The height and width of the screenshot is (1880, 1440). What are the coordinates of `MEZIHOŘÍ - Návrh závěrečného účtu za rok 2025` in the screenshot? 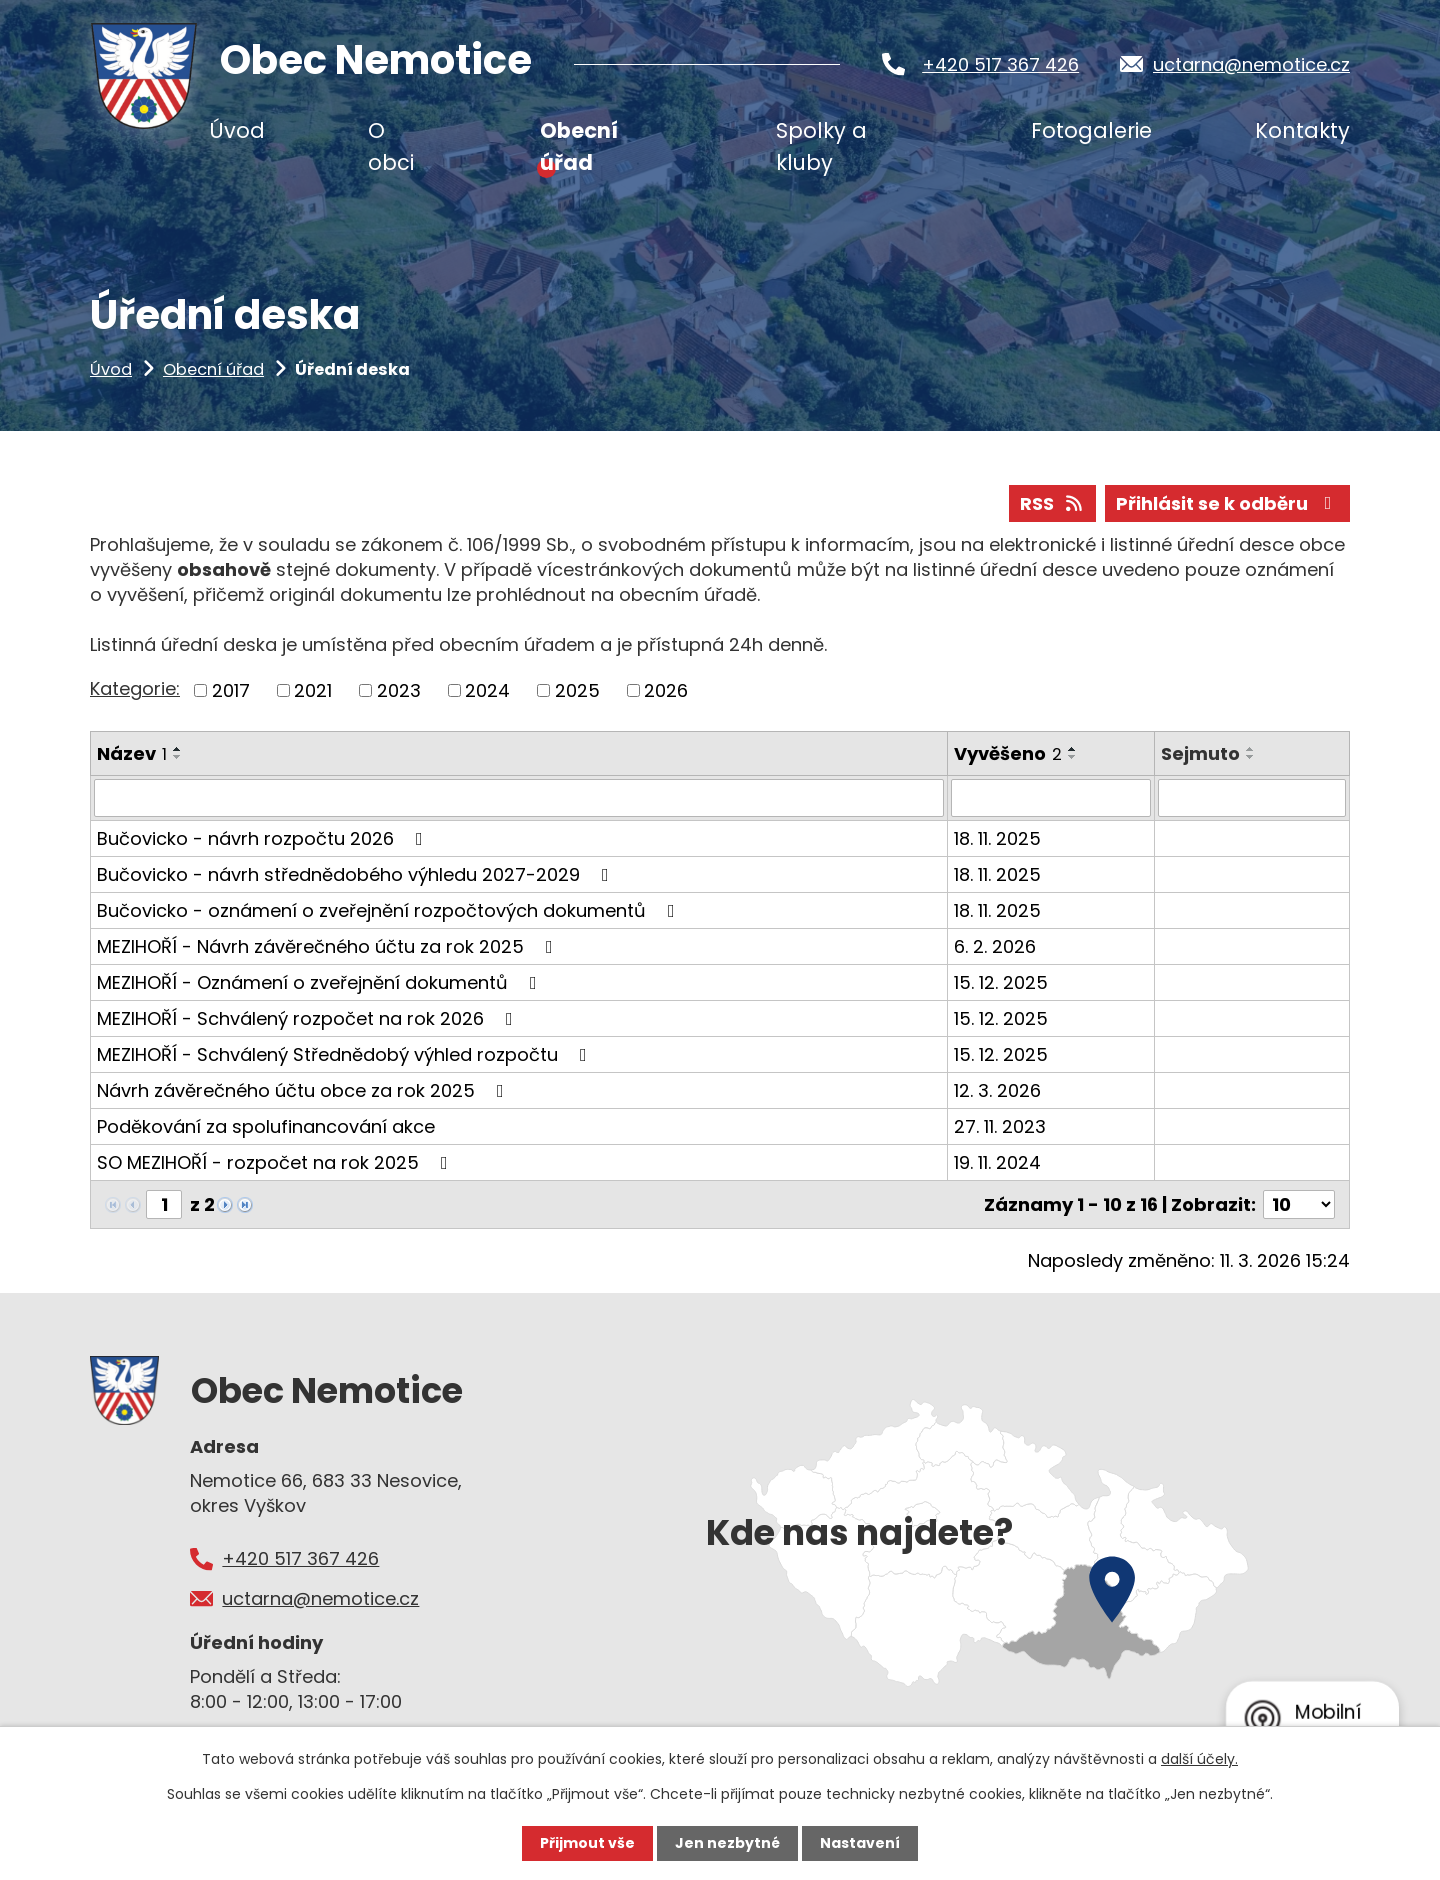 It's located at (329, 946).